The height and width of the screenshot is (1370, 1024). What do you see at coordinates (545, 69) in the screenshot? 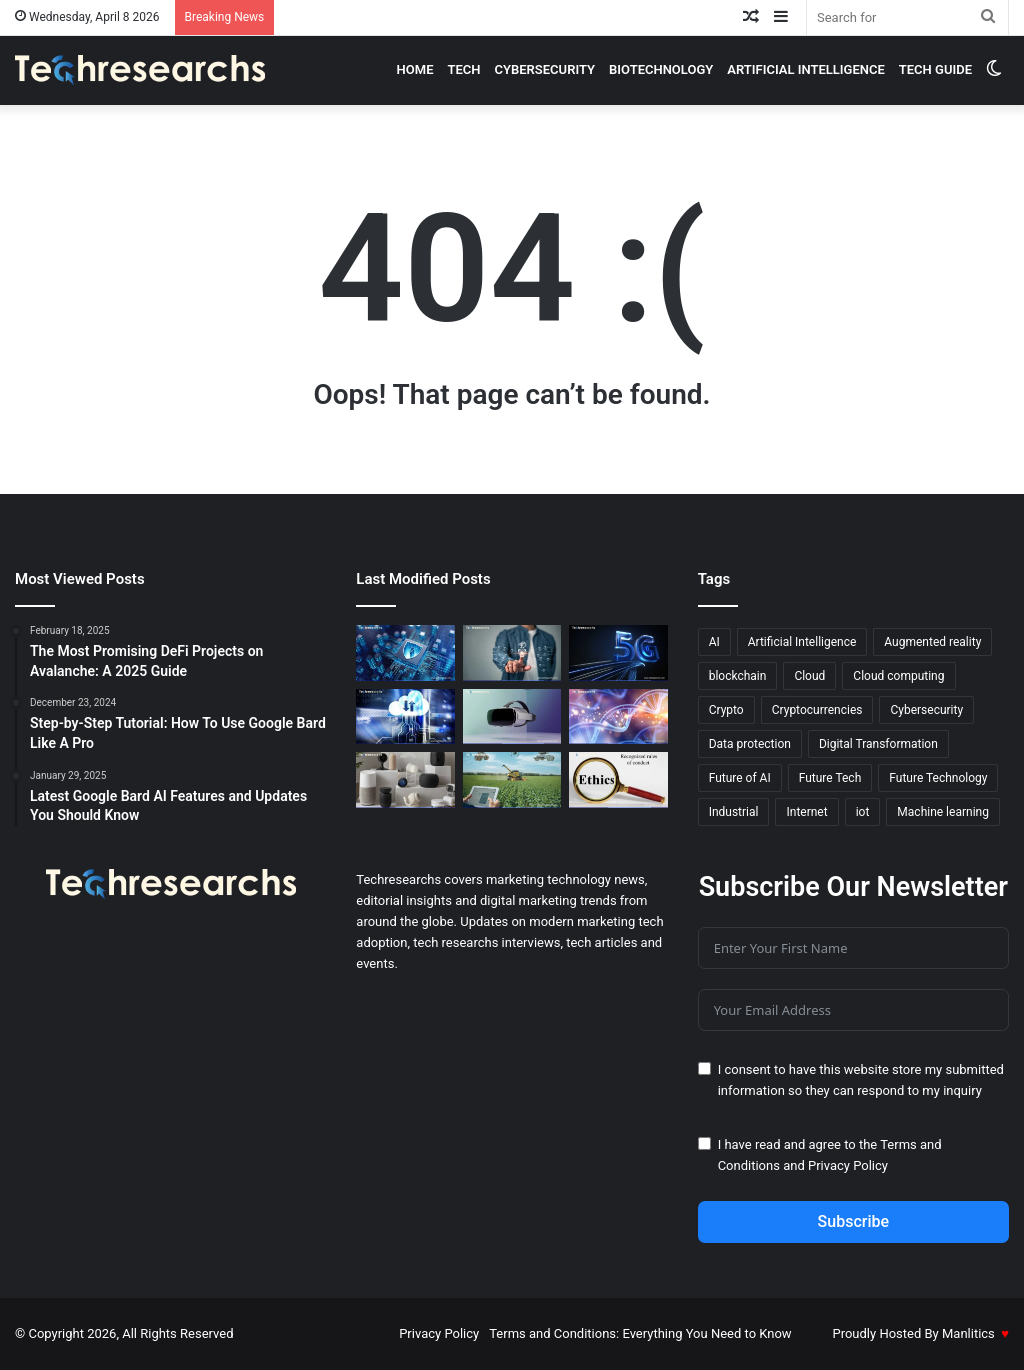
I see `cybersecurity` at bounding box center [545, 69].